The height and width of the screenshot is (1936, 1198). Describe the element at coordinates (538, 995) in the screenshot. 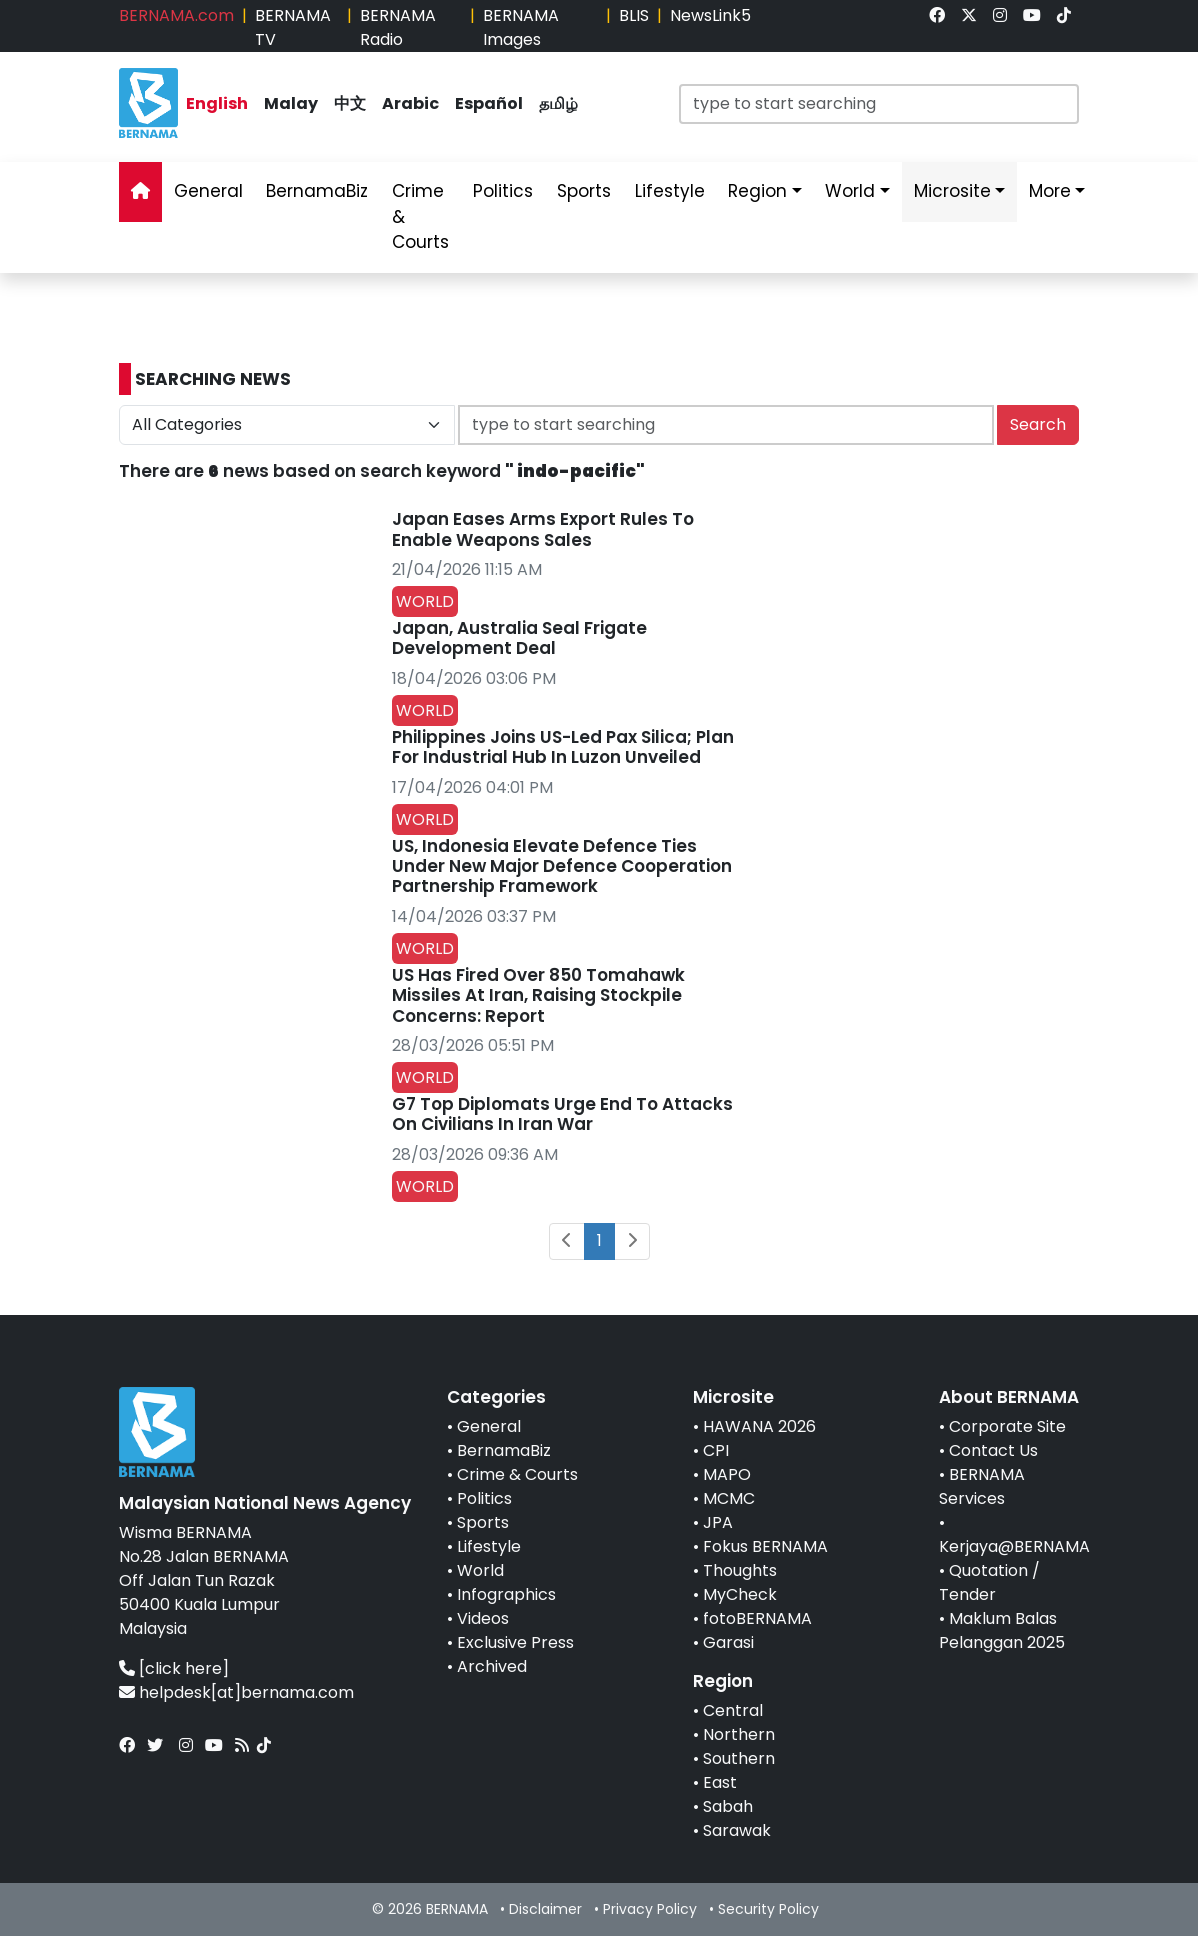

I see `US Has Fired Over 850 Tomahawk Missiles At Iran, Raising Stockpile Concerns: Report` at that location.